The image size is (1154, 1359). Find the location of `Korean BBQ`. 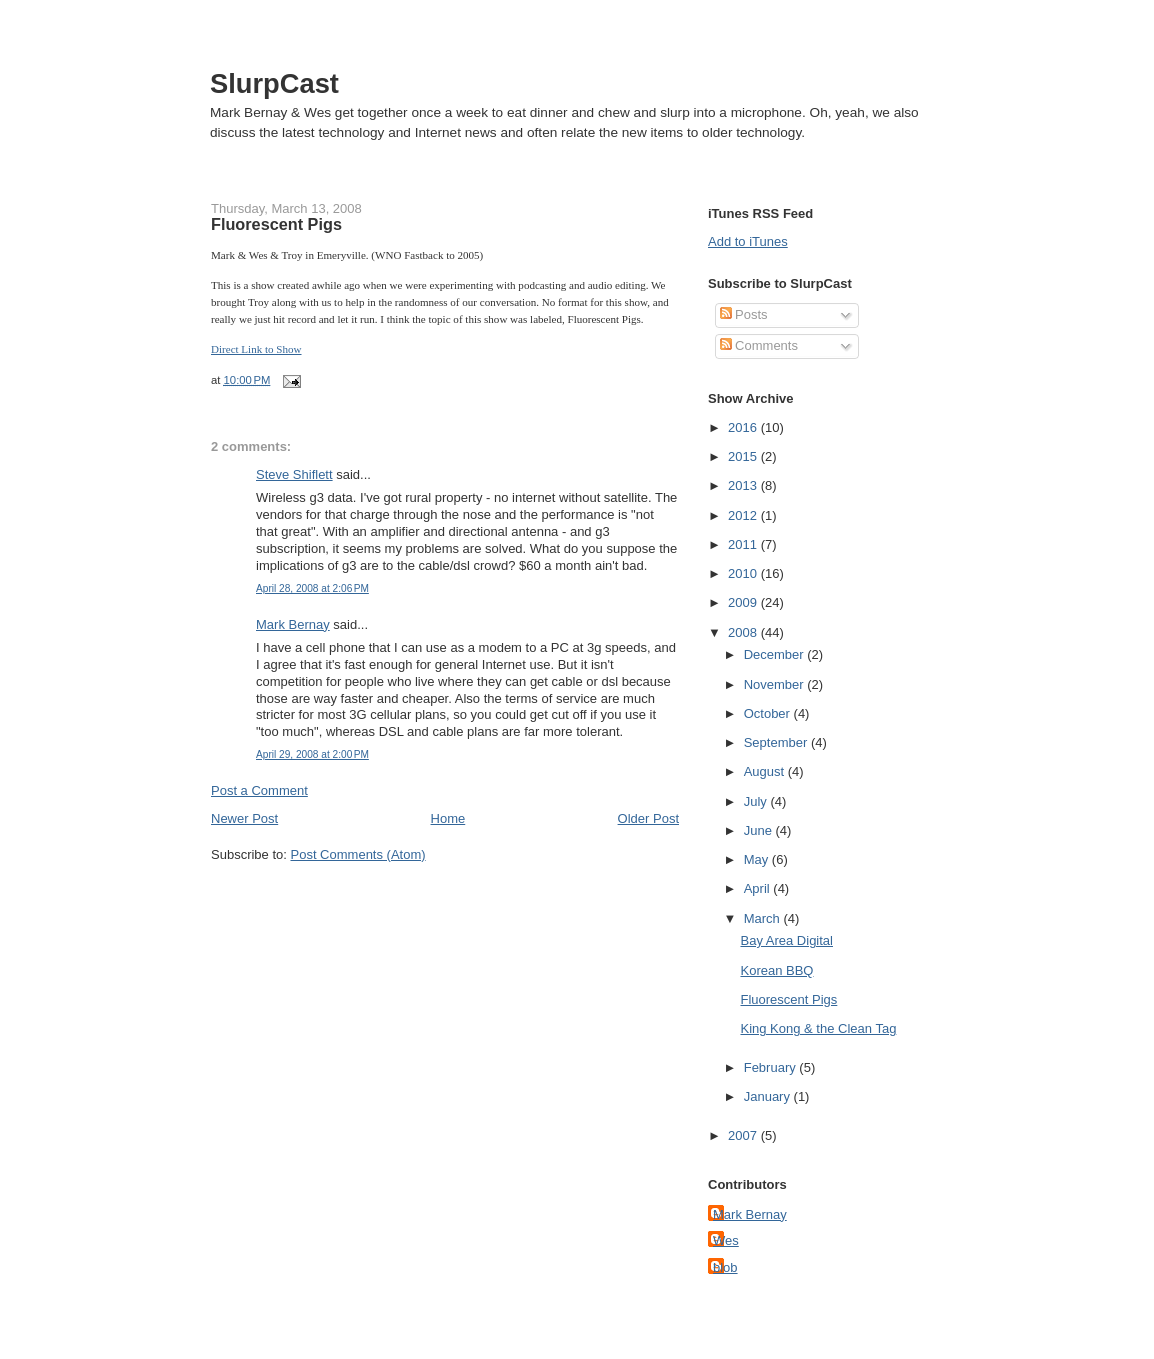

Korean BBQ is located at coordinates (776, 970).